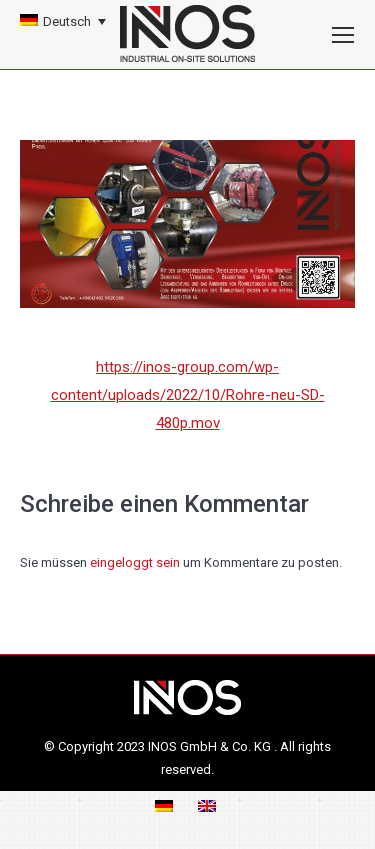 Image resolution: width=375 pixels, height=849 pixels. What do you see at coordinates (188, 395) in the screenshot?
I see `https://inos-group.com/wp-content/uploads/2022/10/Rohre-neu-SD-480p.mov` at bounding box center [188, 395].